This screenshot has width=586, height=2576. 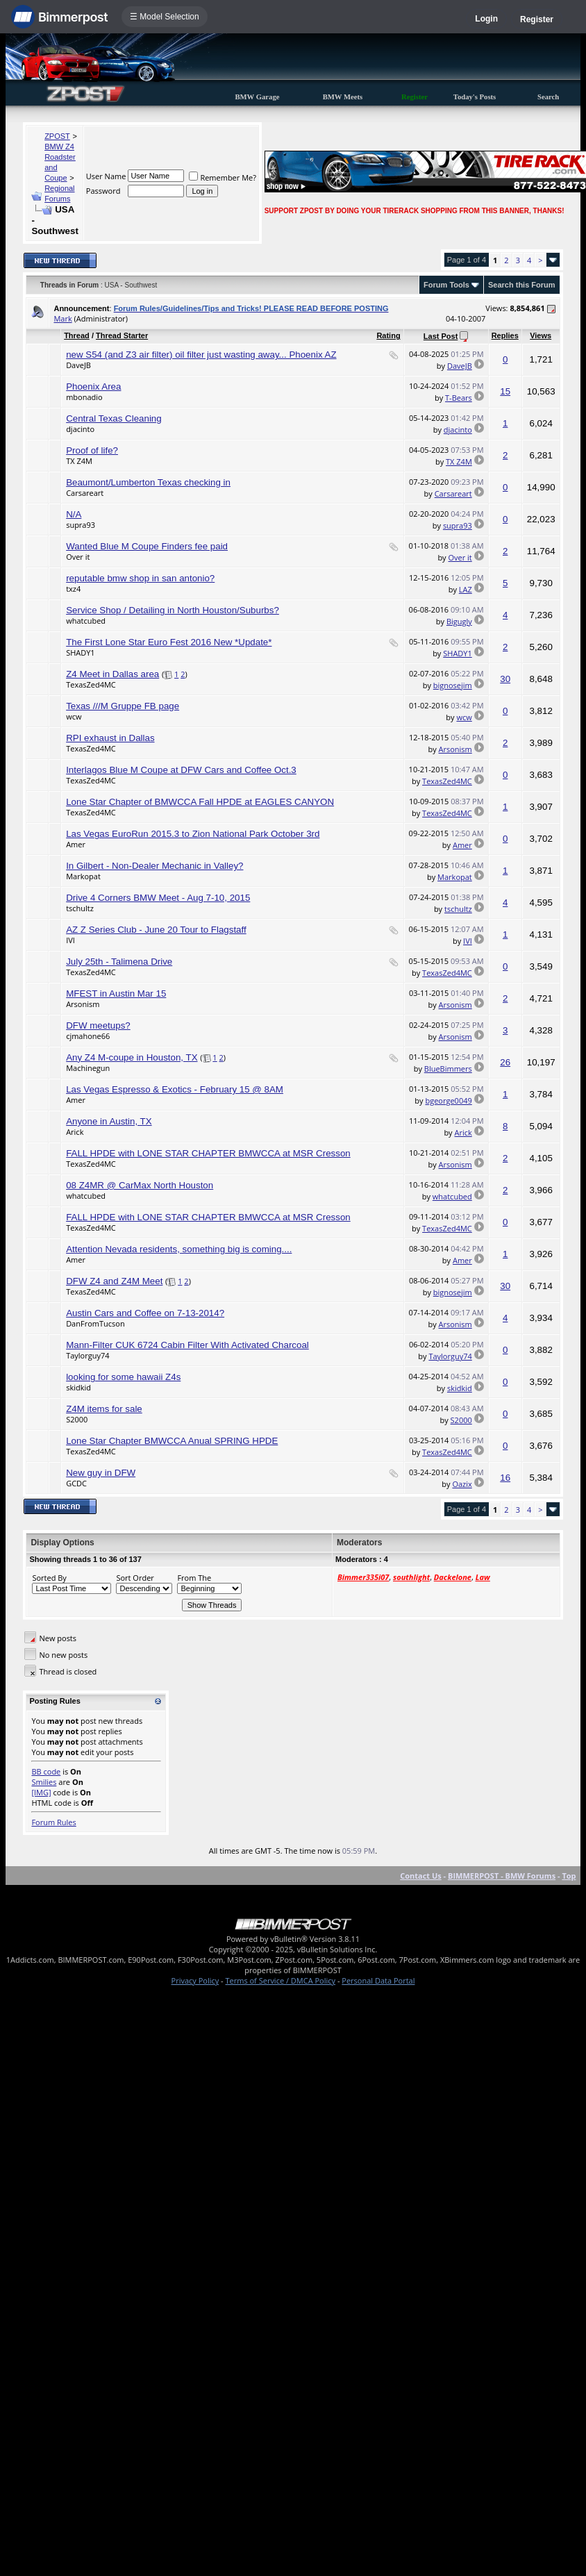 What do you see at coordinates (448, 1068) in the screenshot?
I see `BlueBimmers` at bounding box center [448, 1068].